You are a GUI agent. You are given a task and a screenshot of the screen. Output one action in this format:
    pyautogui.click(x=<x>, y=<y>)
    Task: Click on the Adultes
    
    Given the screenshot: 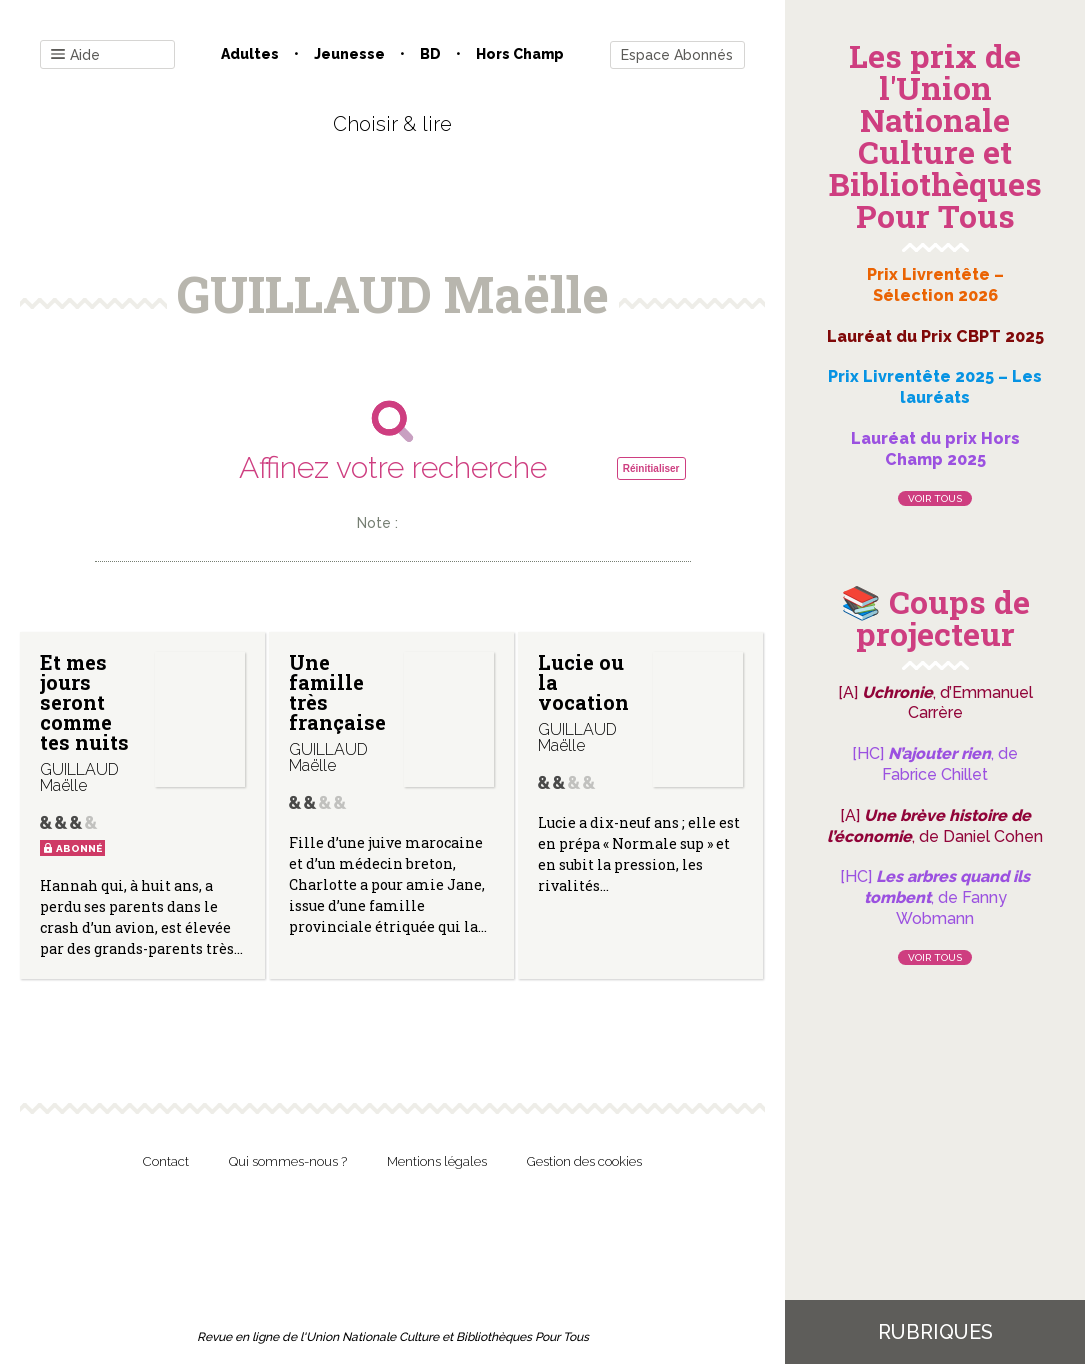 What is the action you would take?
    pyautogui.click(x=250, y=54)
    